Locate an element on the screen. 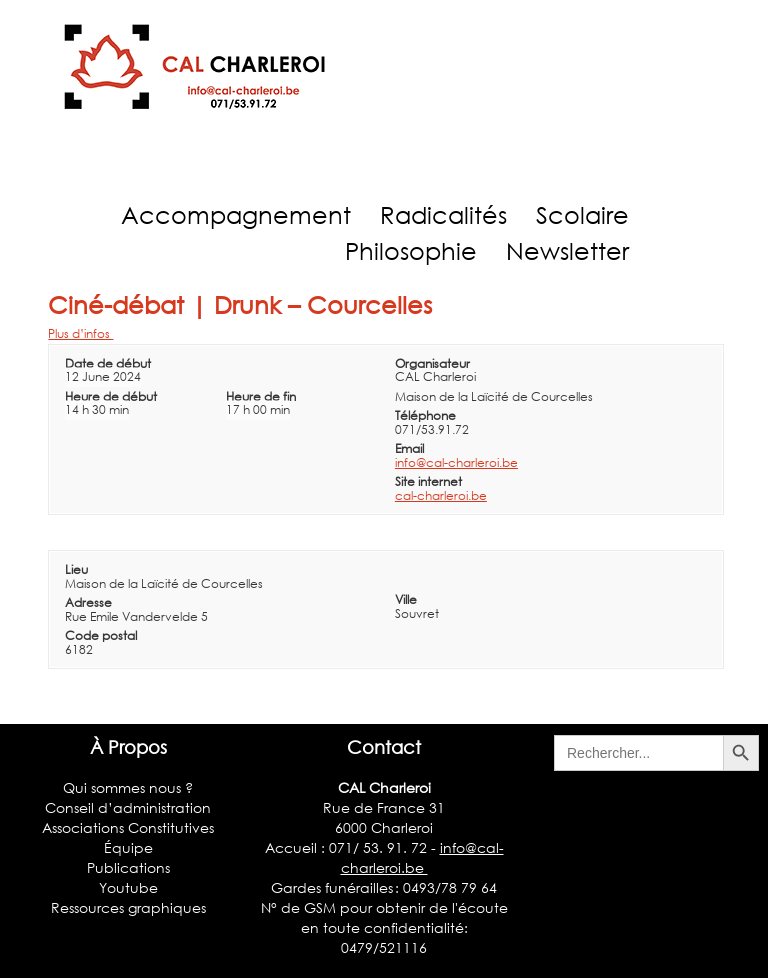 The height and width of the screenshot is (978, 768). Ciné-débat | Drunk – Courcelles is located at coordinates (240, 304).